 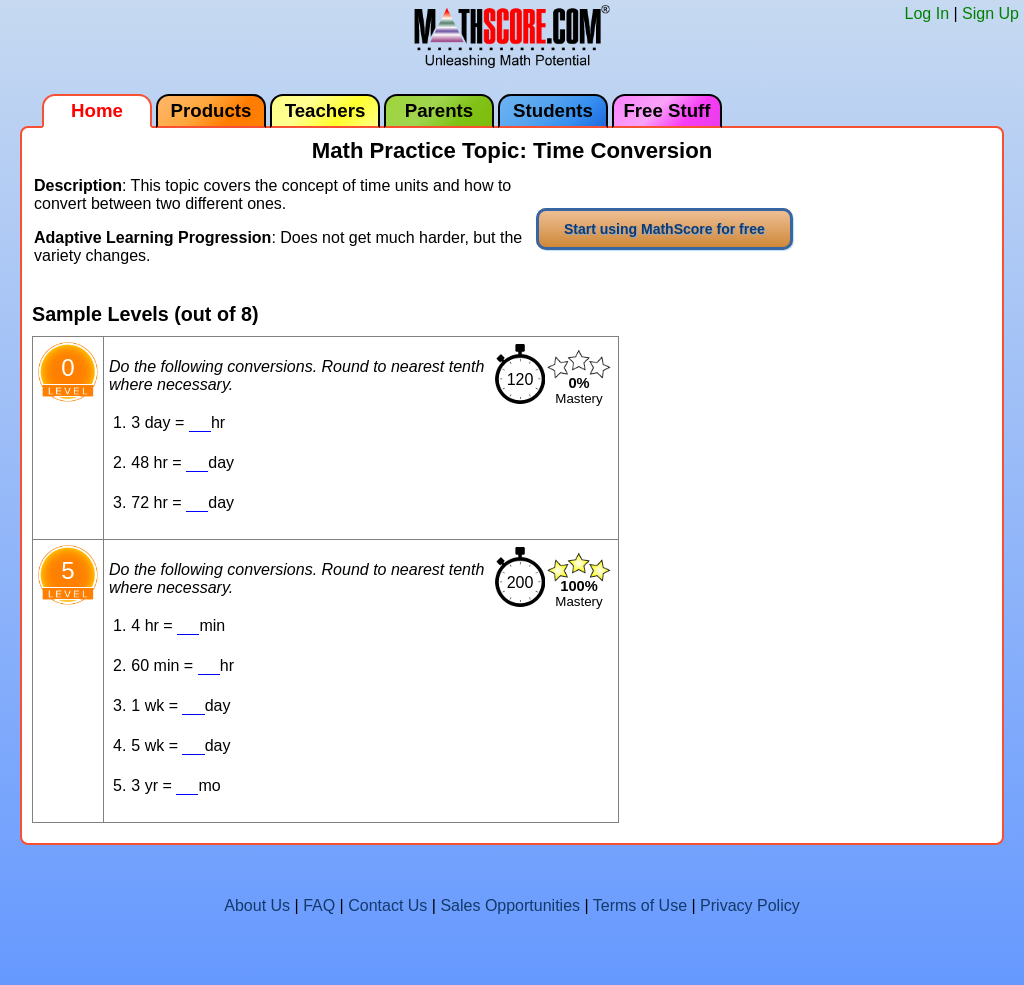 I want to click on About Us, so click(x=257, y=905).